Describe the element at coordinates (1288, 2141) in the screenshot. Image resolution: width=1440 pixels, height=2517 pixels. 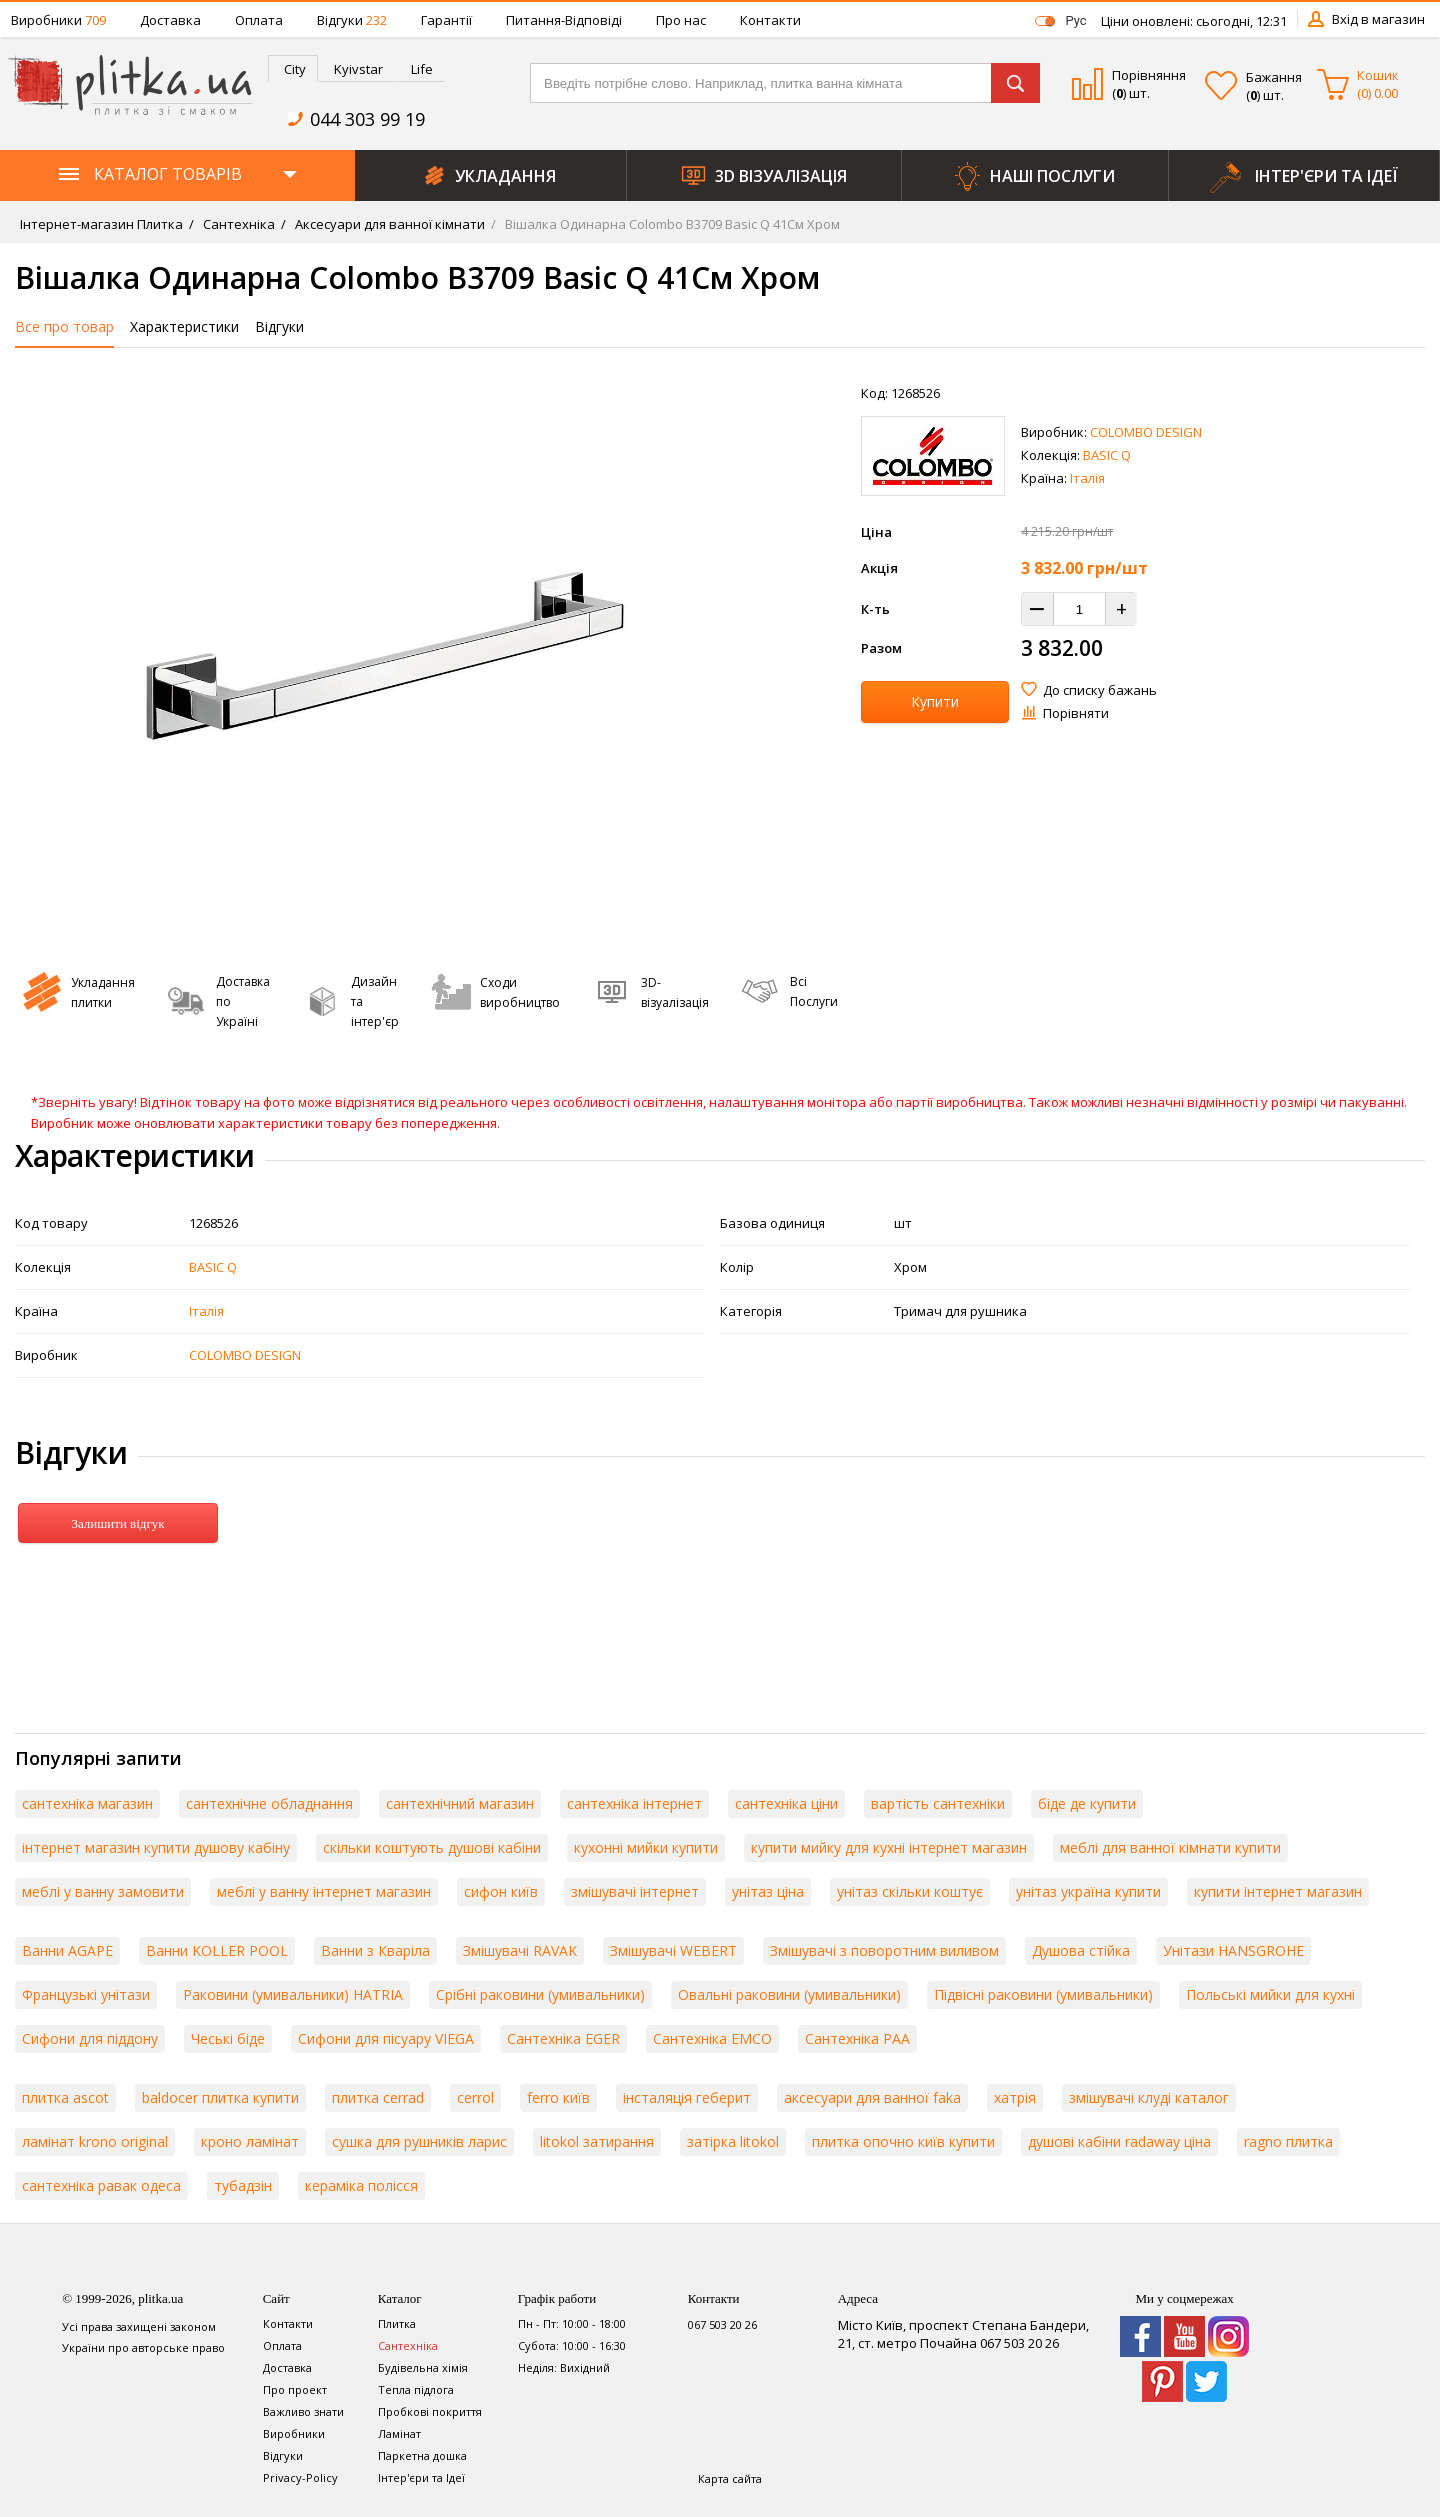
I see `ragno плитка` at that location.